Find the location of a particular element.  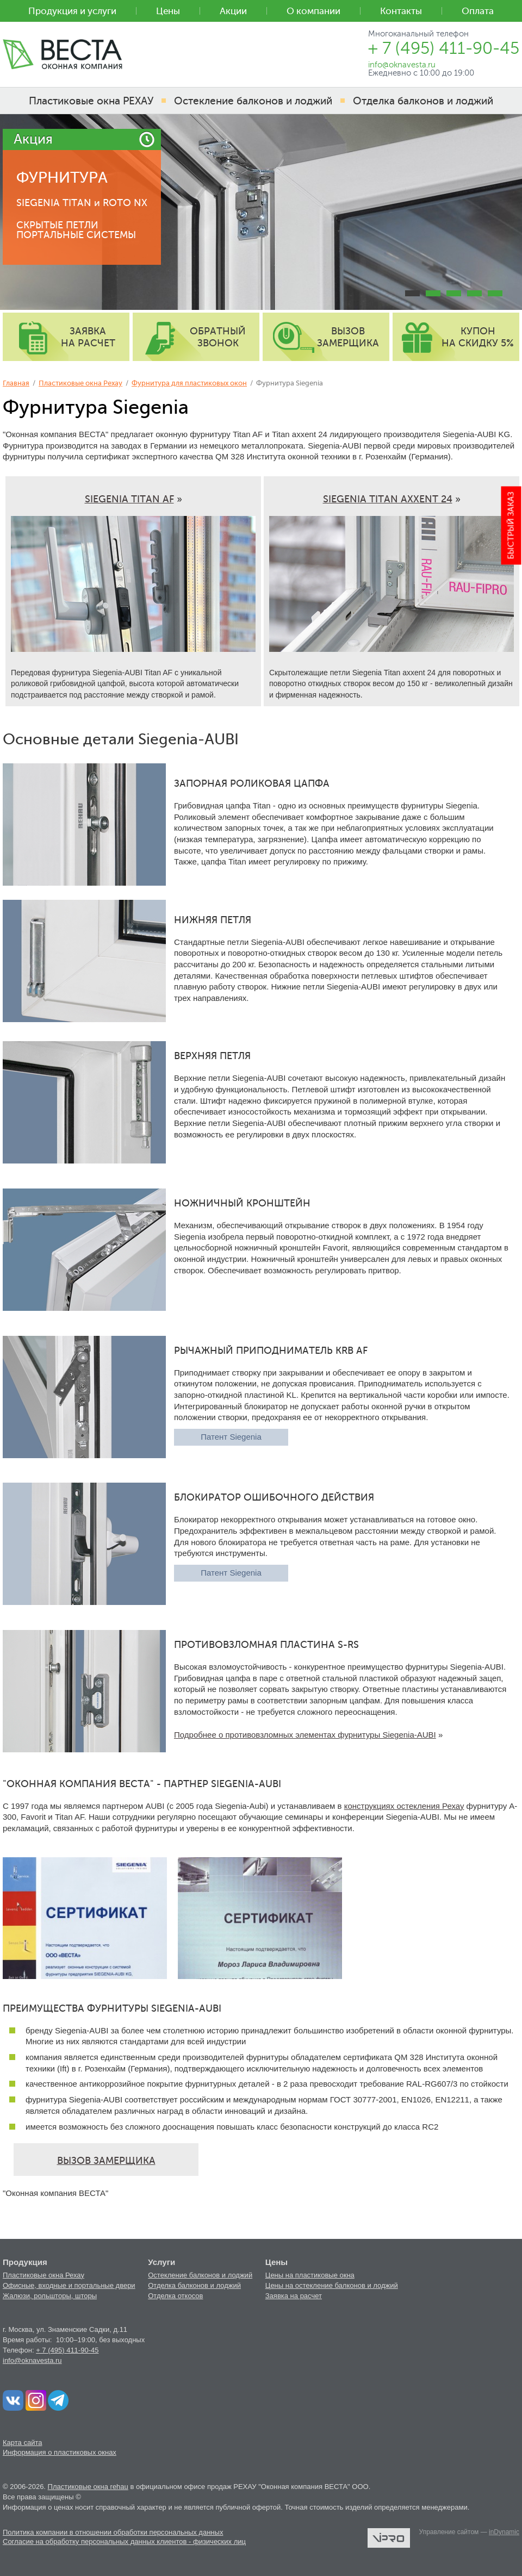

Фурнитура для пластиковых окон is located at coordinates (189, 383).